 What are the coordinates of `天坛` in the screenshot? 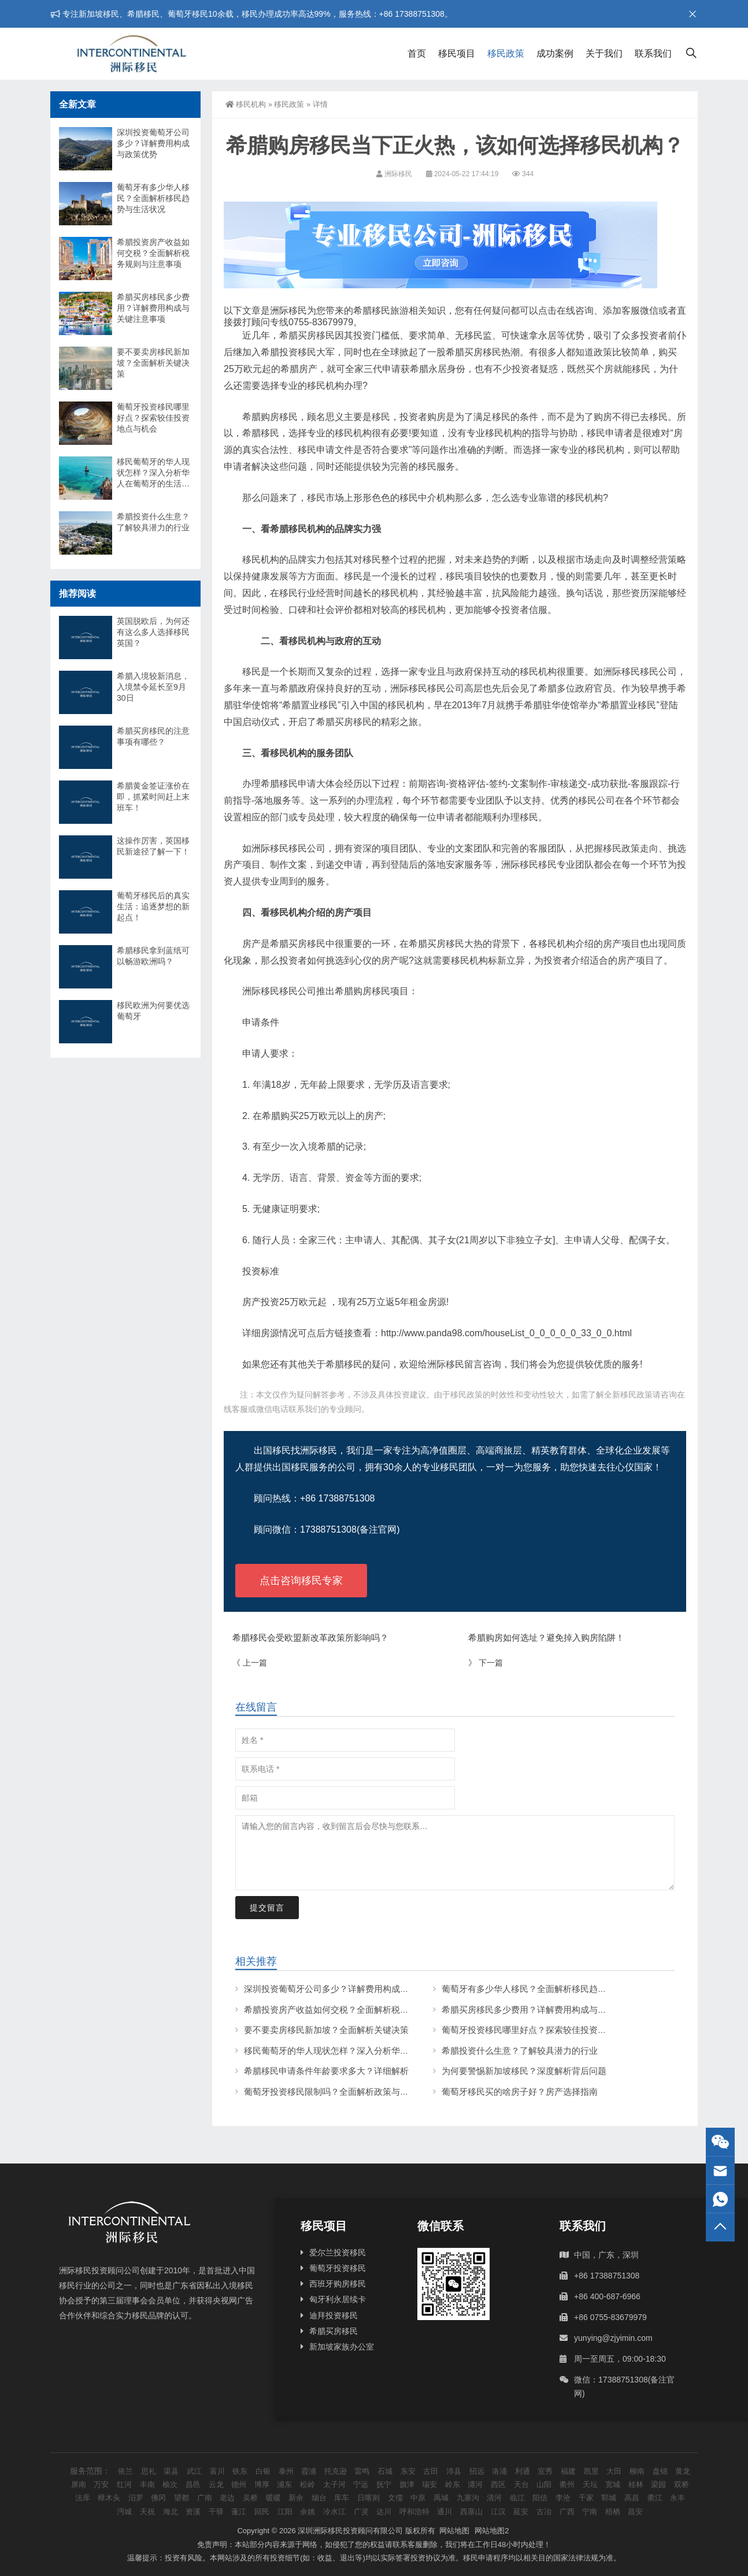 It's located at (590, 2484).